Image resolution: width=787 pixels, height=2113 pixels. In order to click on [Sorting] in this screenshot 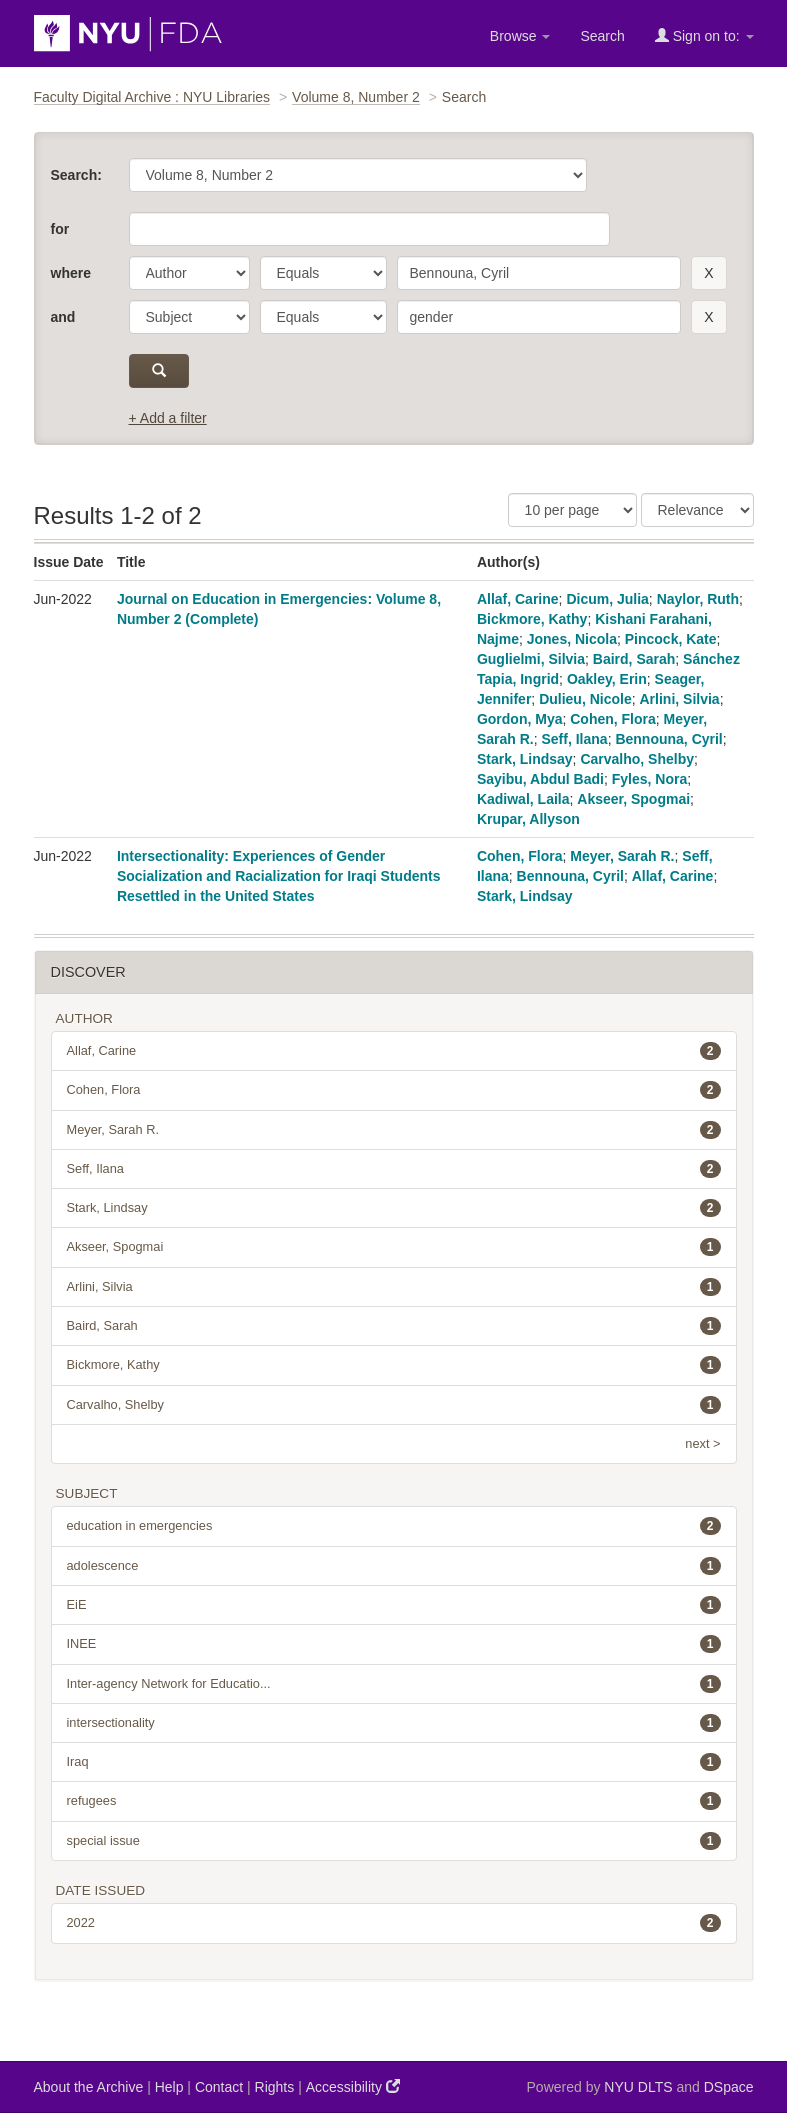, I will do `click(697, 510)`.